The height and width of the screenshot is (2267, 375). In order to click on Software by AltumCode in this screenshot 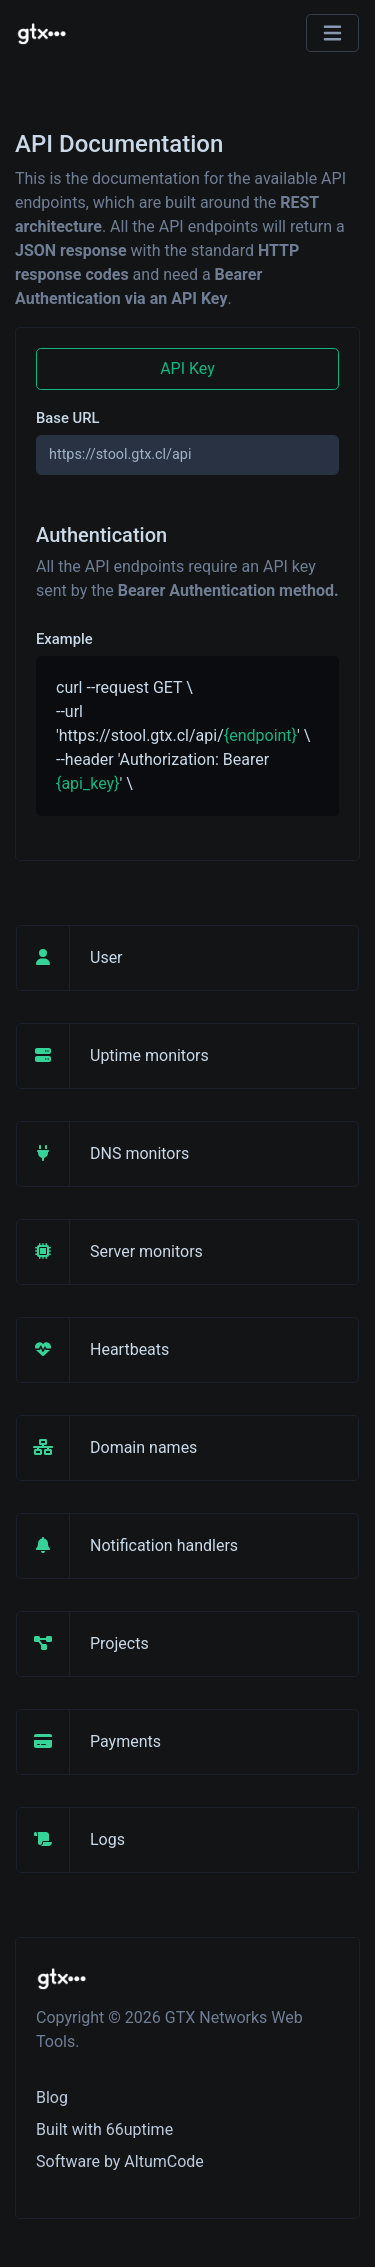, I will do `click(120, 2161)`.